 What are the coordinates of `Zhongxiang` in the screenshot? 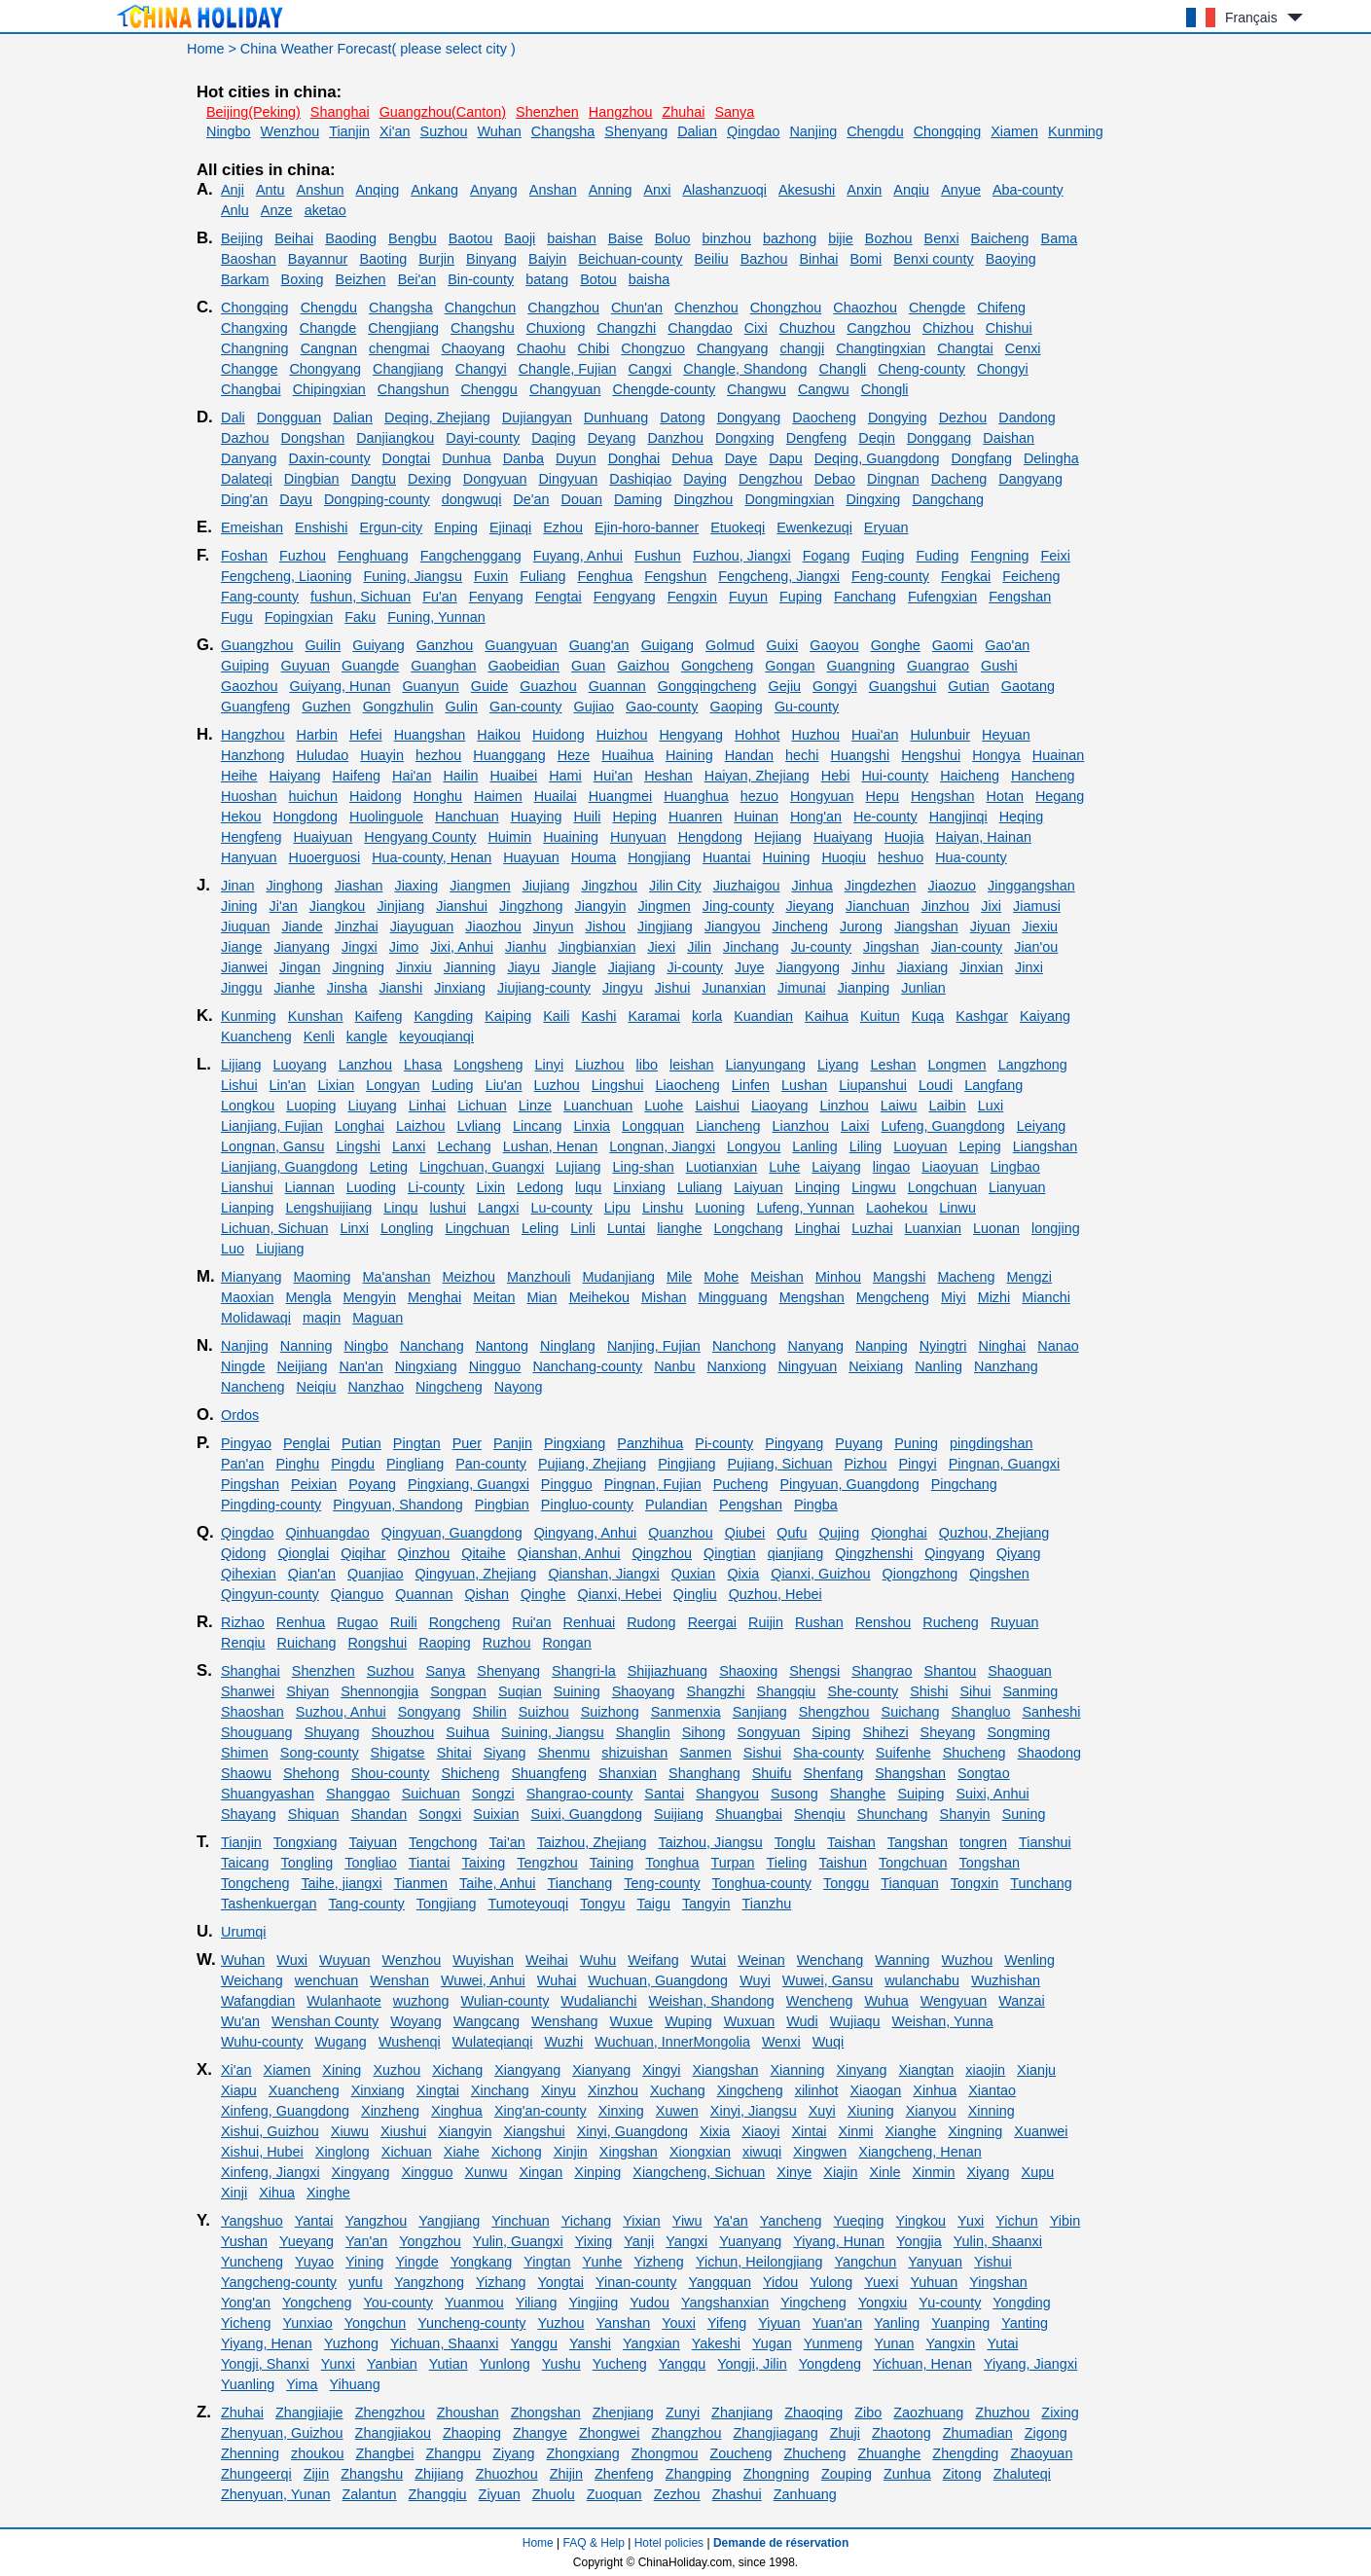 It's located at (582, 2453).